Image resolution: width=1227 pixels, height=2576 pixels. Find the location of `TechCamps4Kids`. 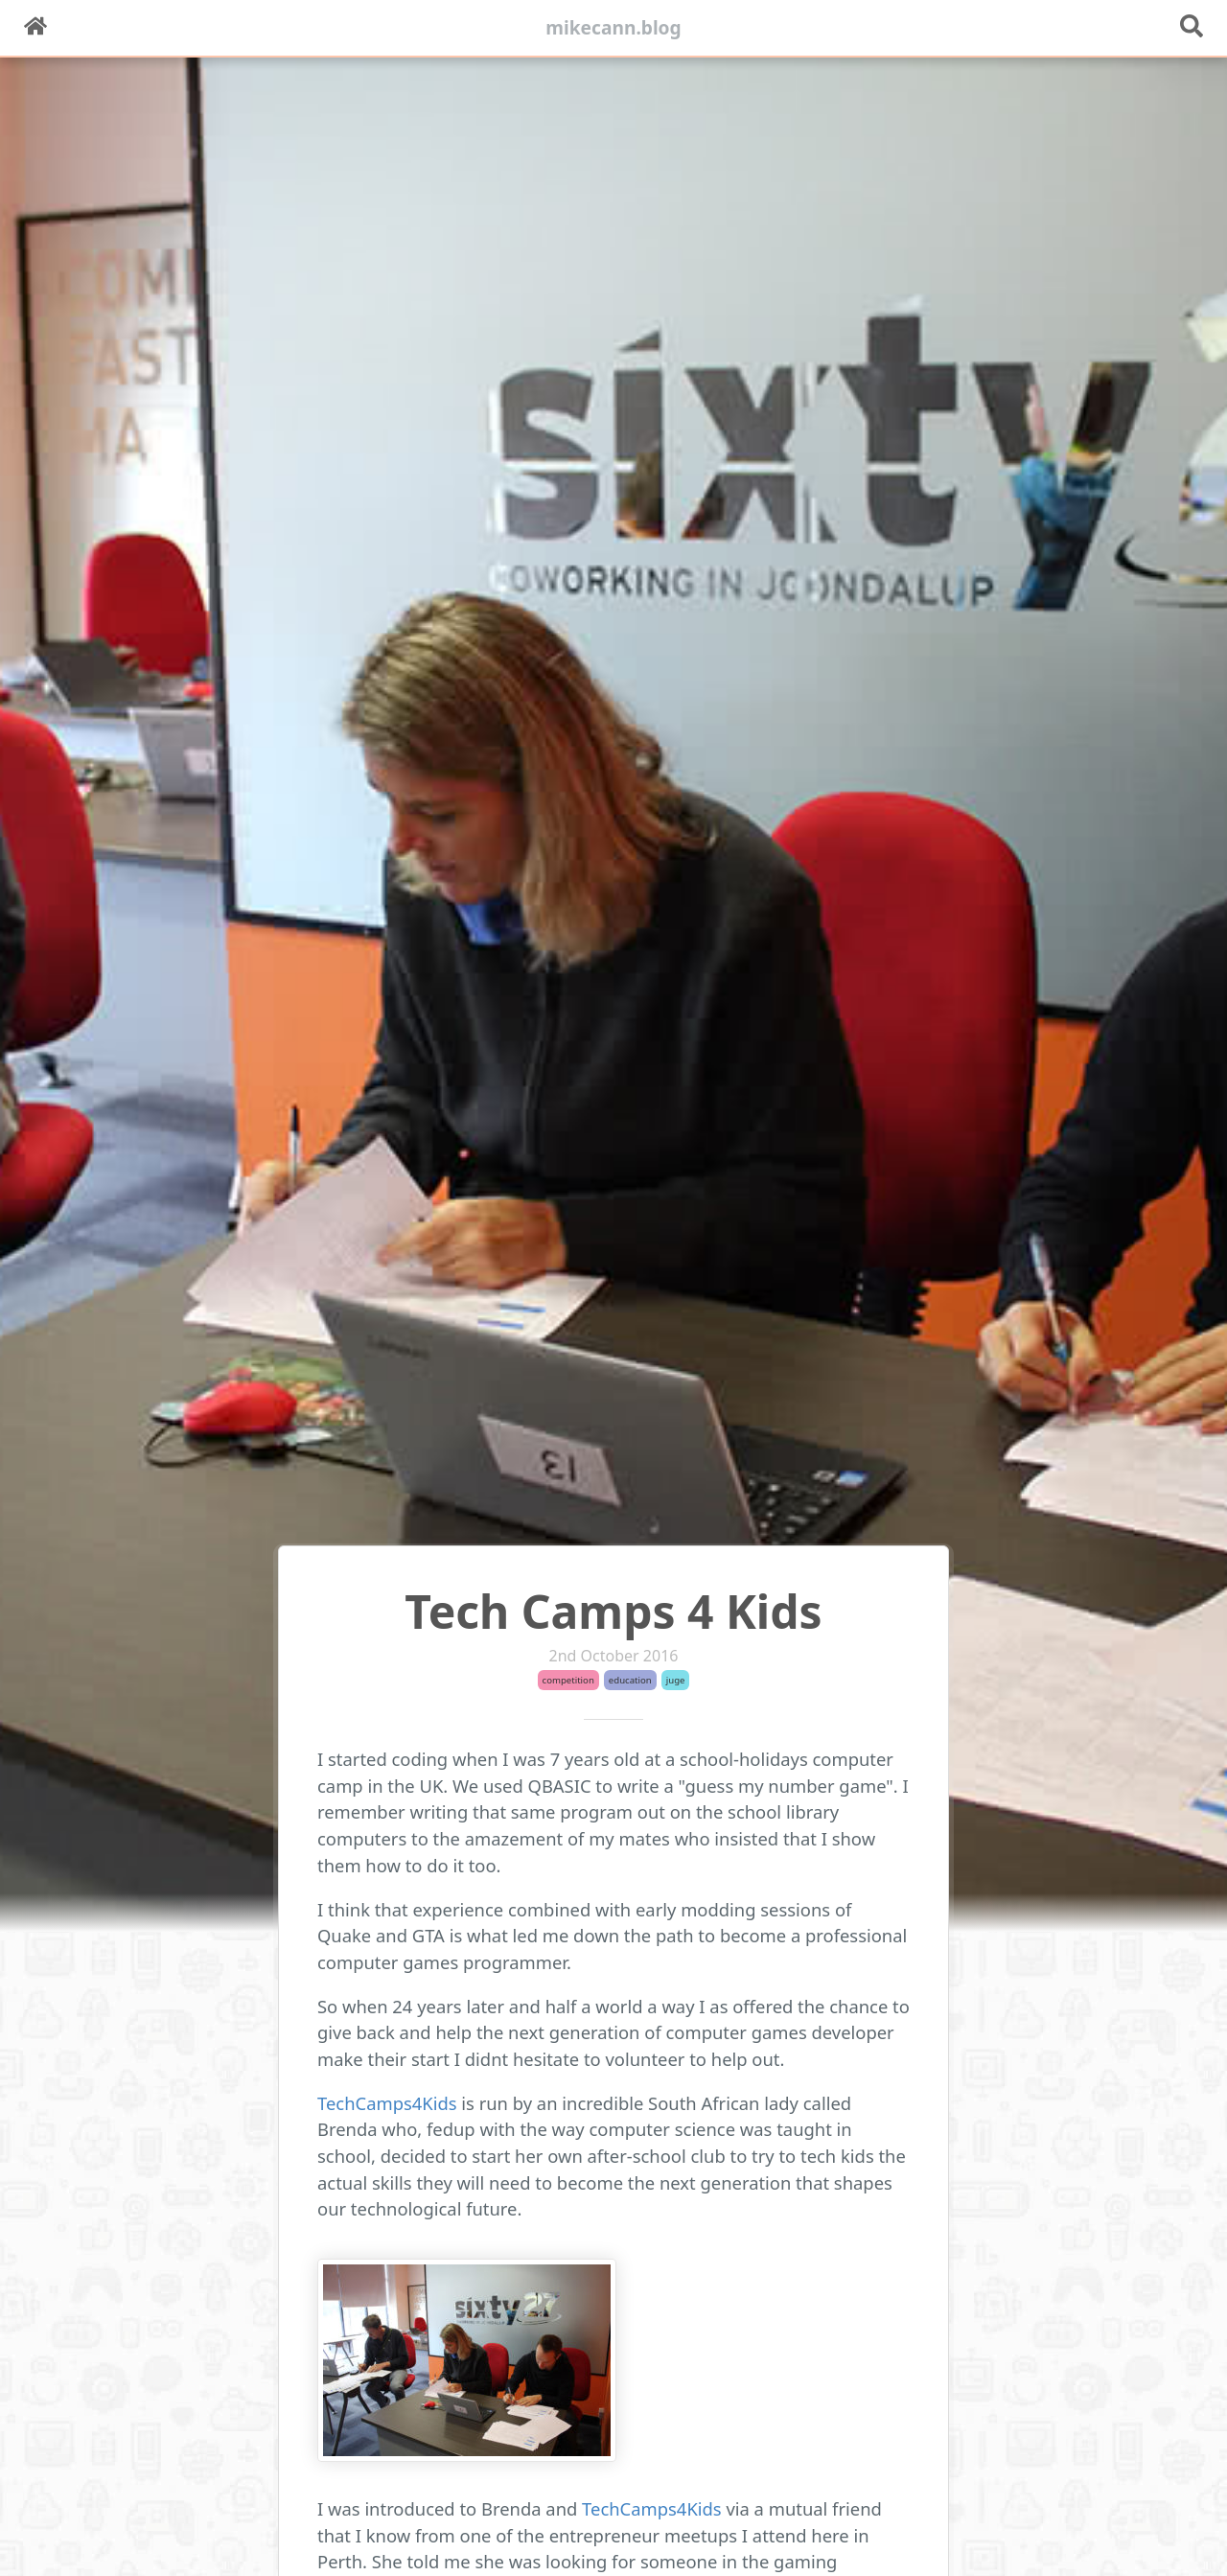

TechCamps4Kids is located at coordinates (387, 2103).